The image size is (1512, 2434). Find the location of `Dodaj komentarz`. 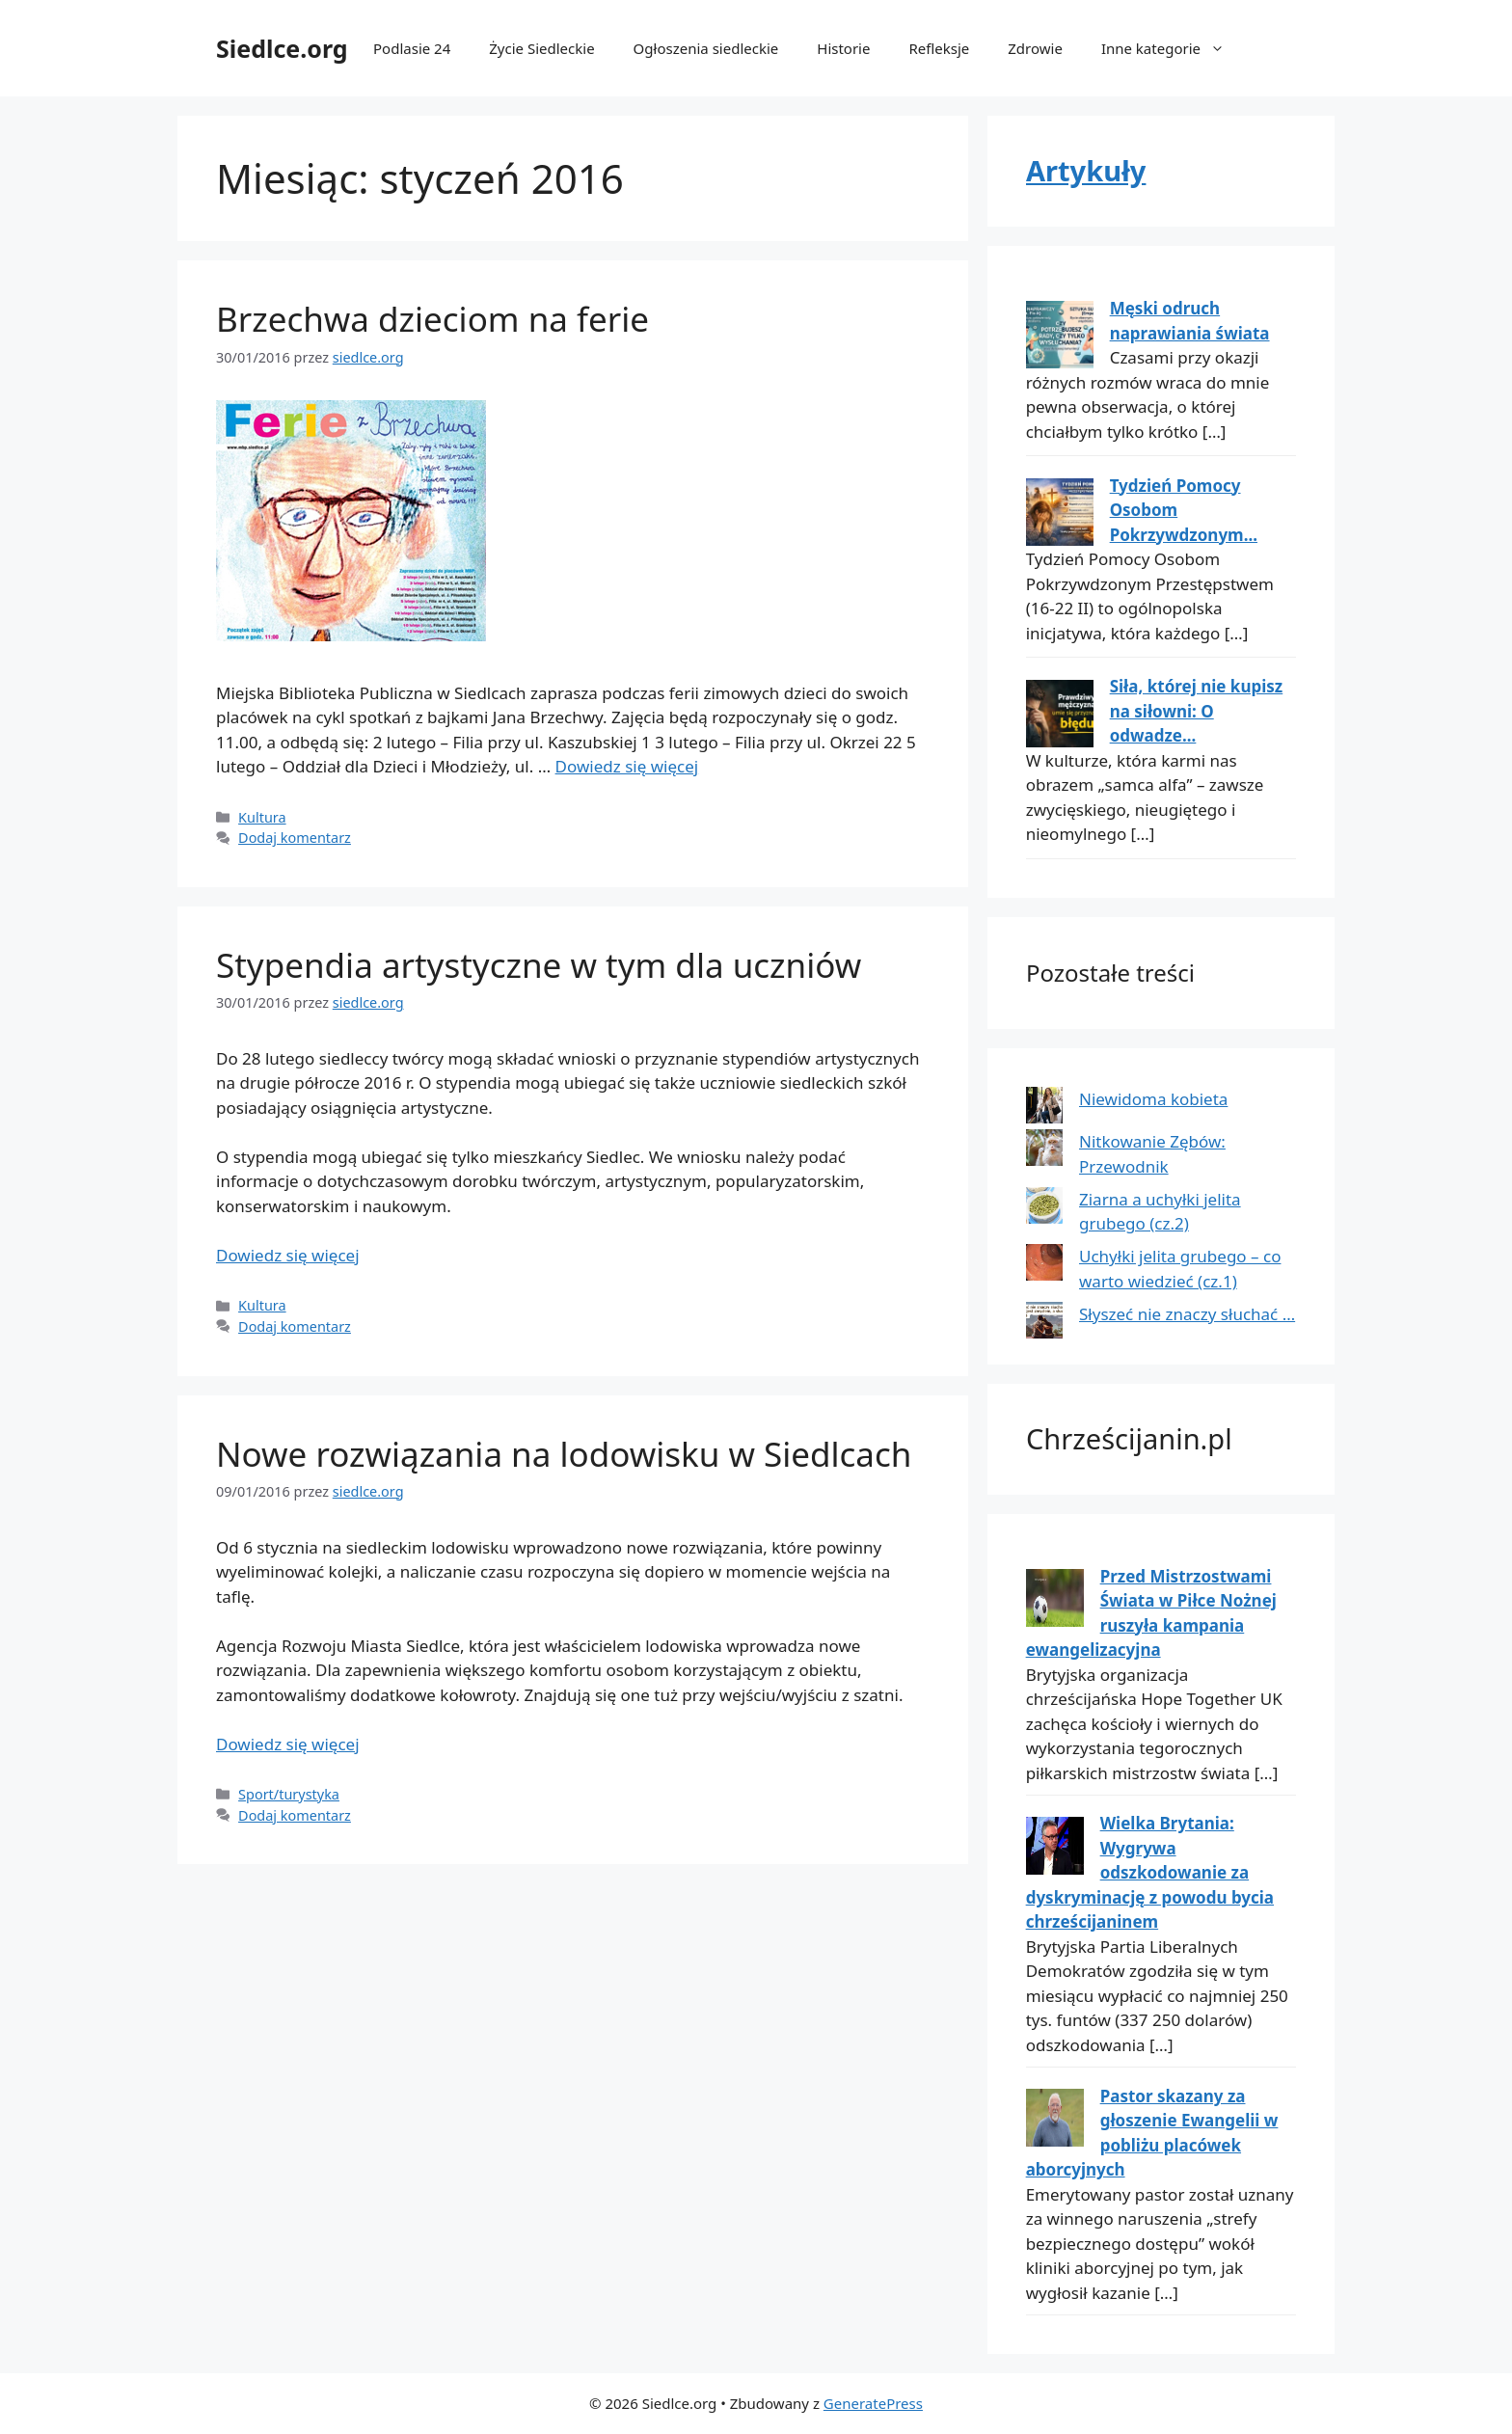

Dodaj komentarz is located at coordinates (294, 837).